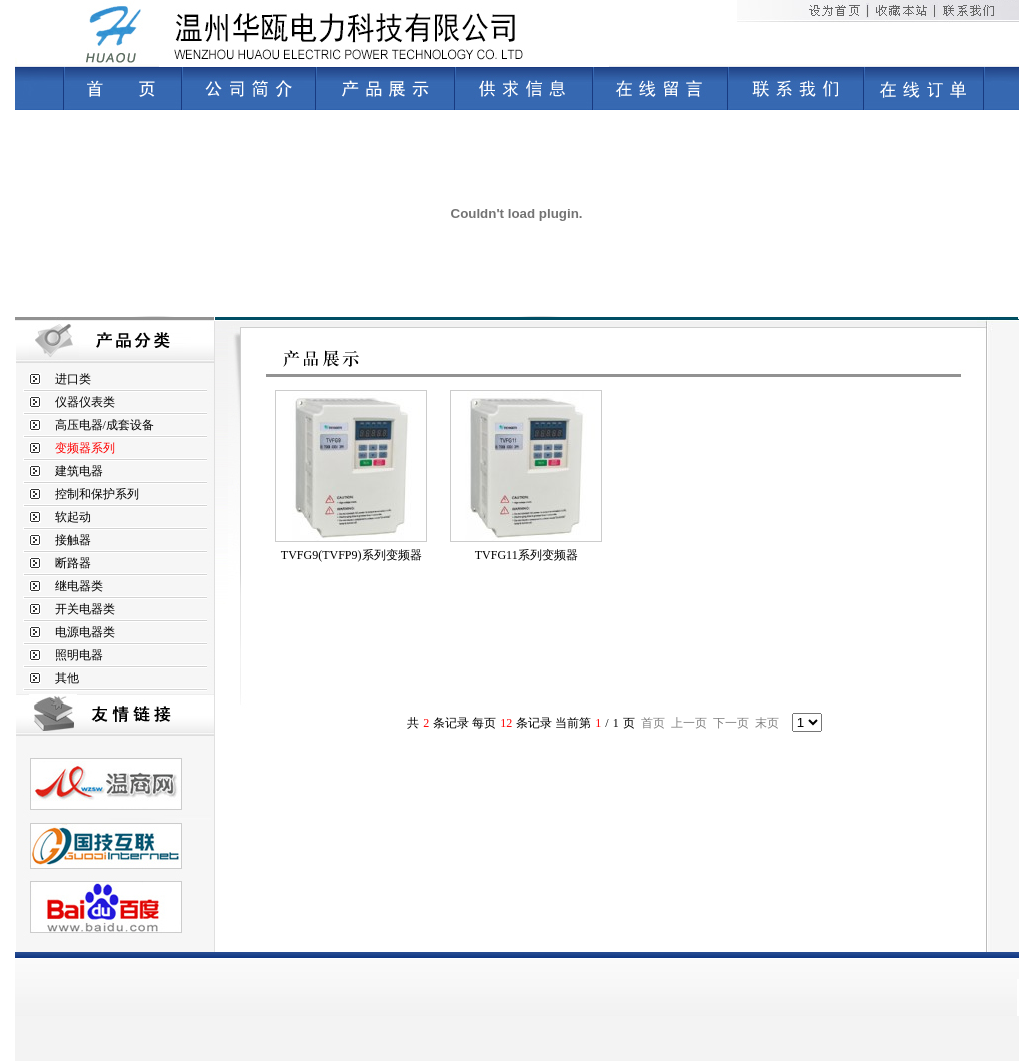 Image resolution: width=1033 pixels, height=1061 pixels. I want to click on 高压电器/成套设备, so click(104, 425).